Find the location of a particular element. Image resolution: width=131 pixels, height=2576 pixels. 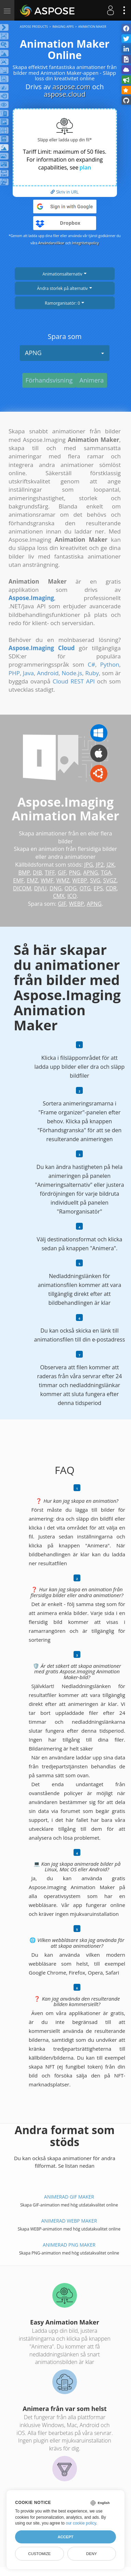

APNG is located at coordinates (64, 353).